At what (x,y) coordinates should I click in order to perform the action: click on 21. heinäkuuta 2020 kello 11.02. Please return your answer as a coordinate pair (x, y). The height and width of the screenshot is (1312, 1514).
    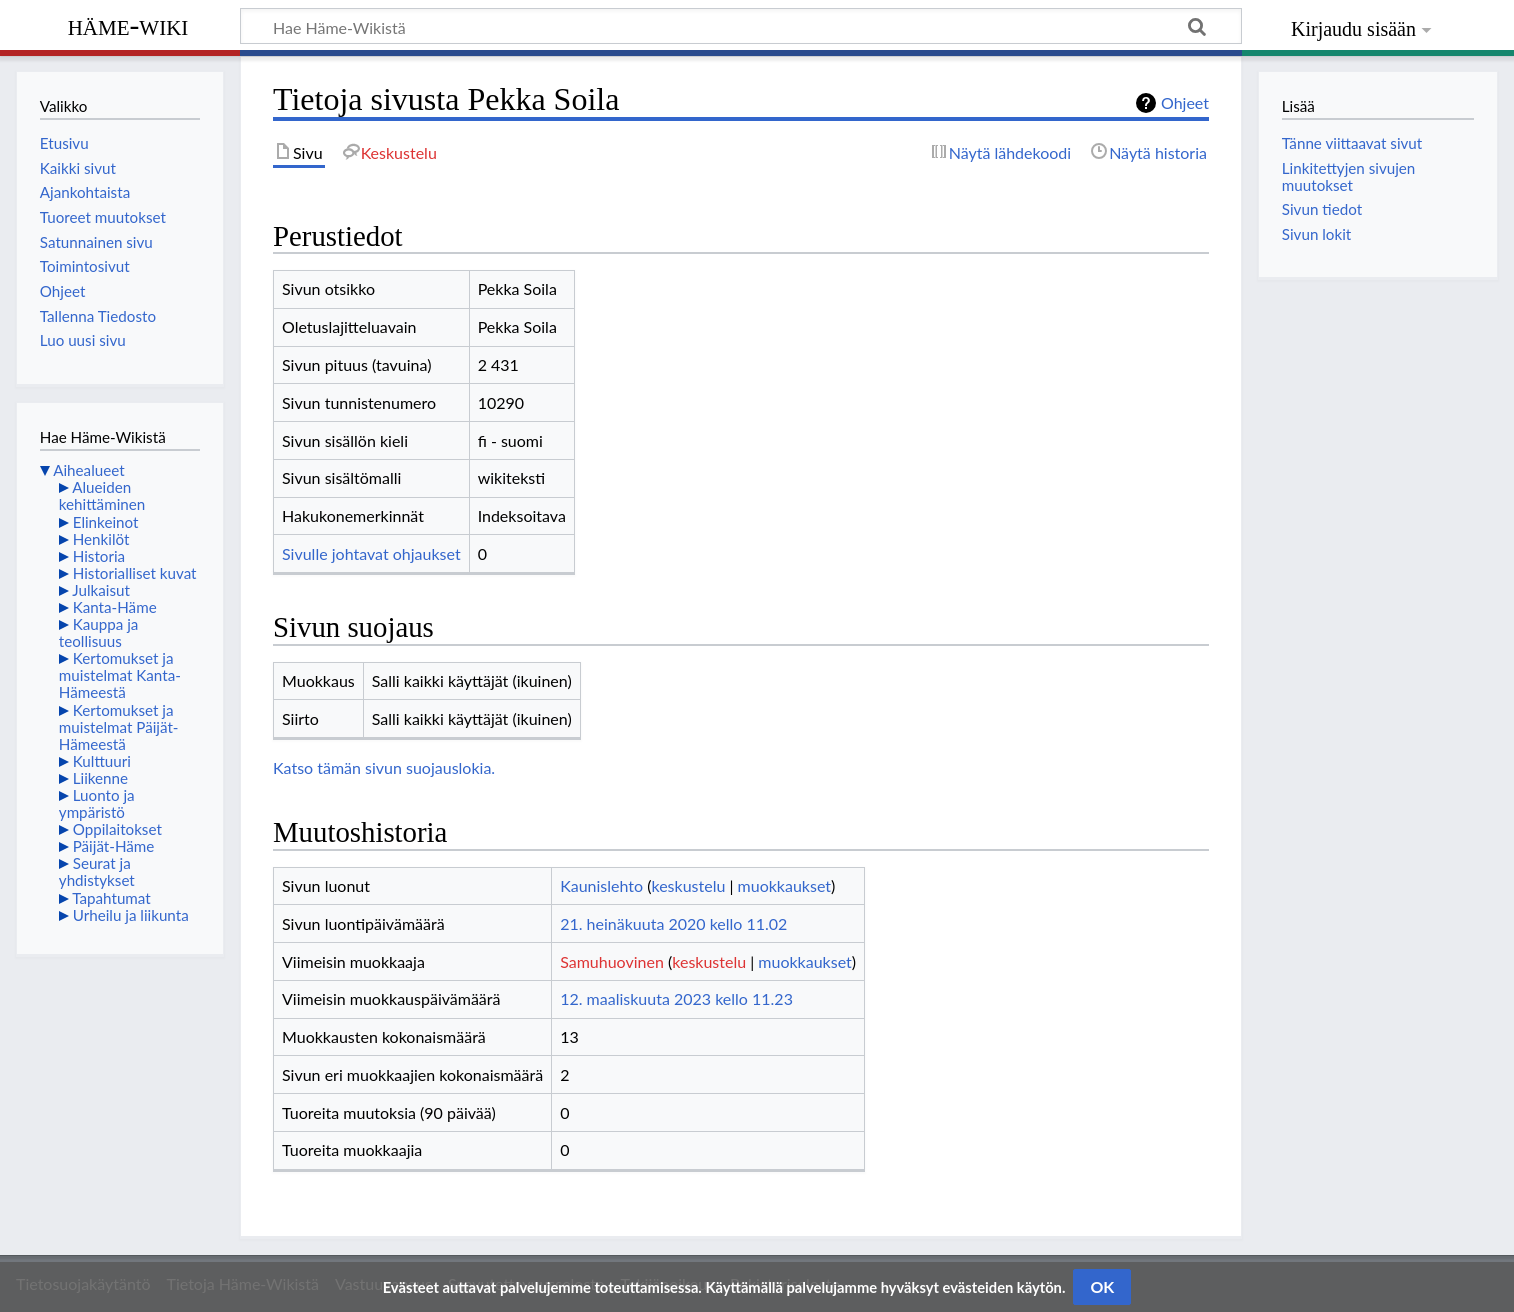
    Looking at the image, I should click on (673, 923).